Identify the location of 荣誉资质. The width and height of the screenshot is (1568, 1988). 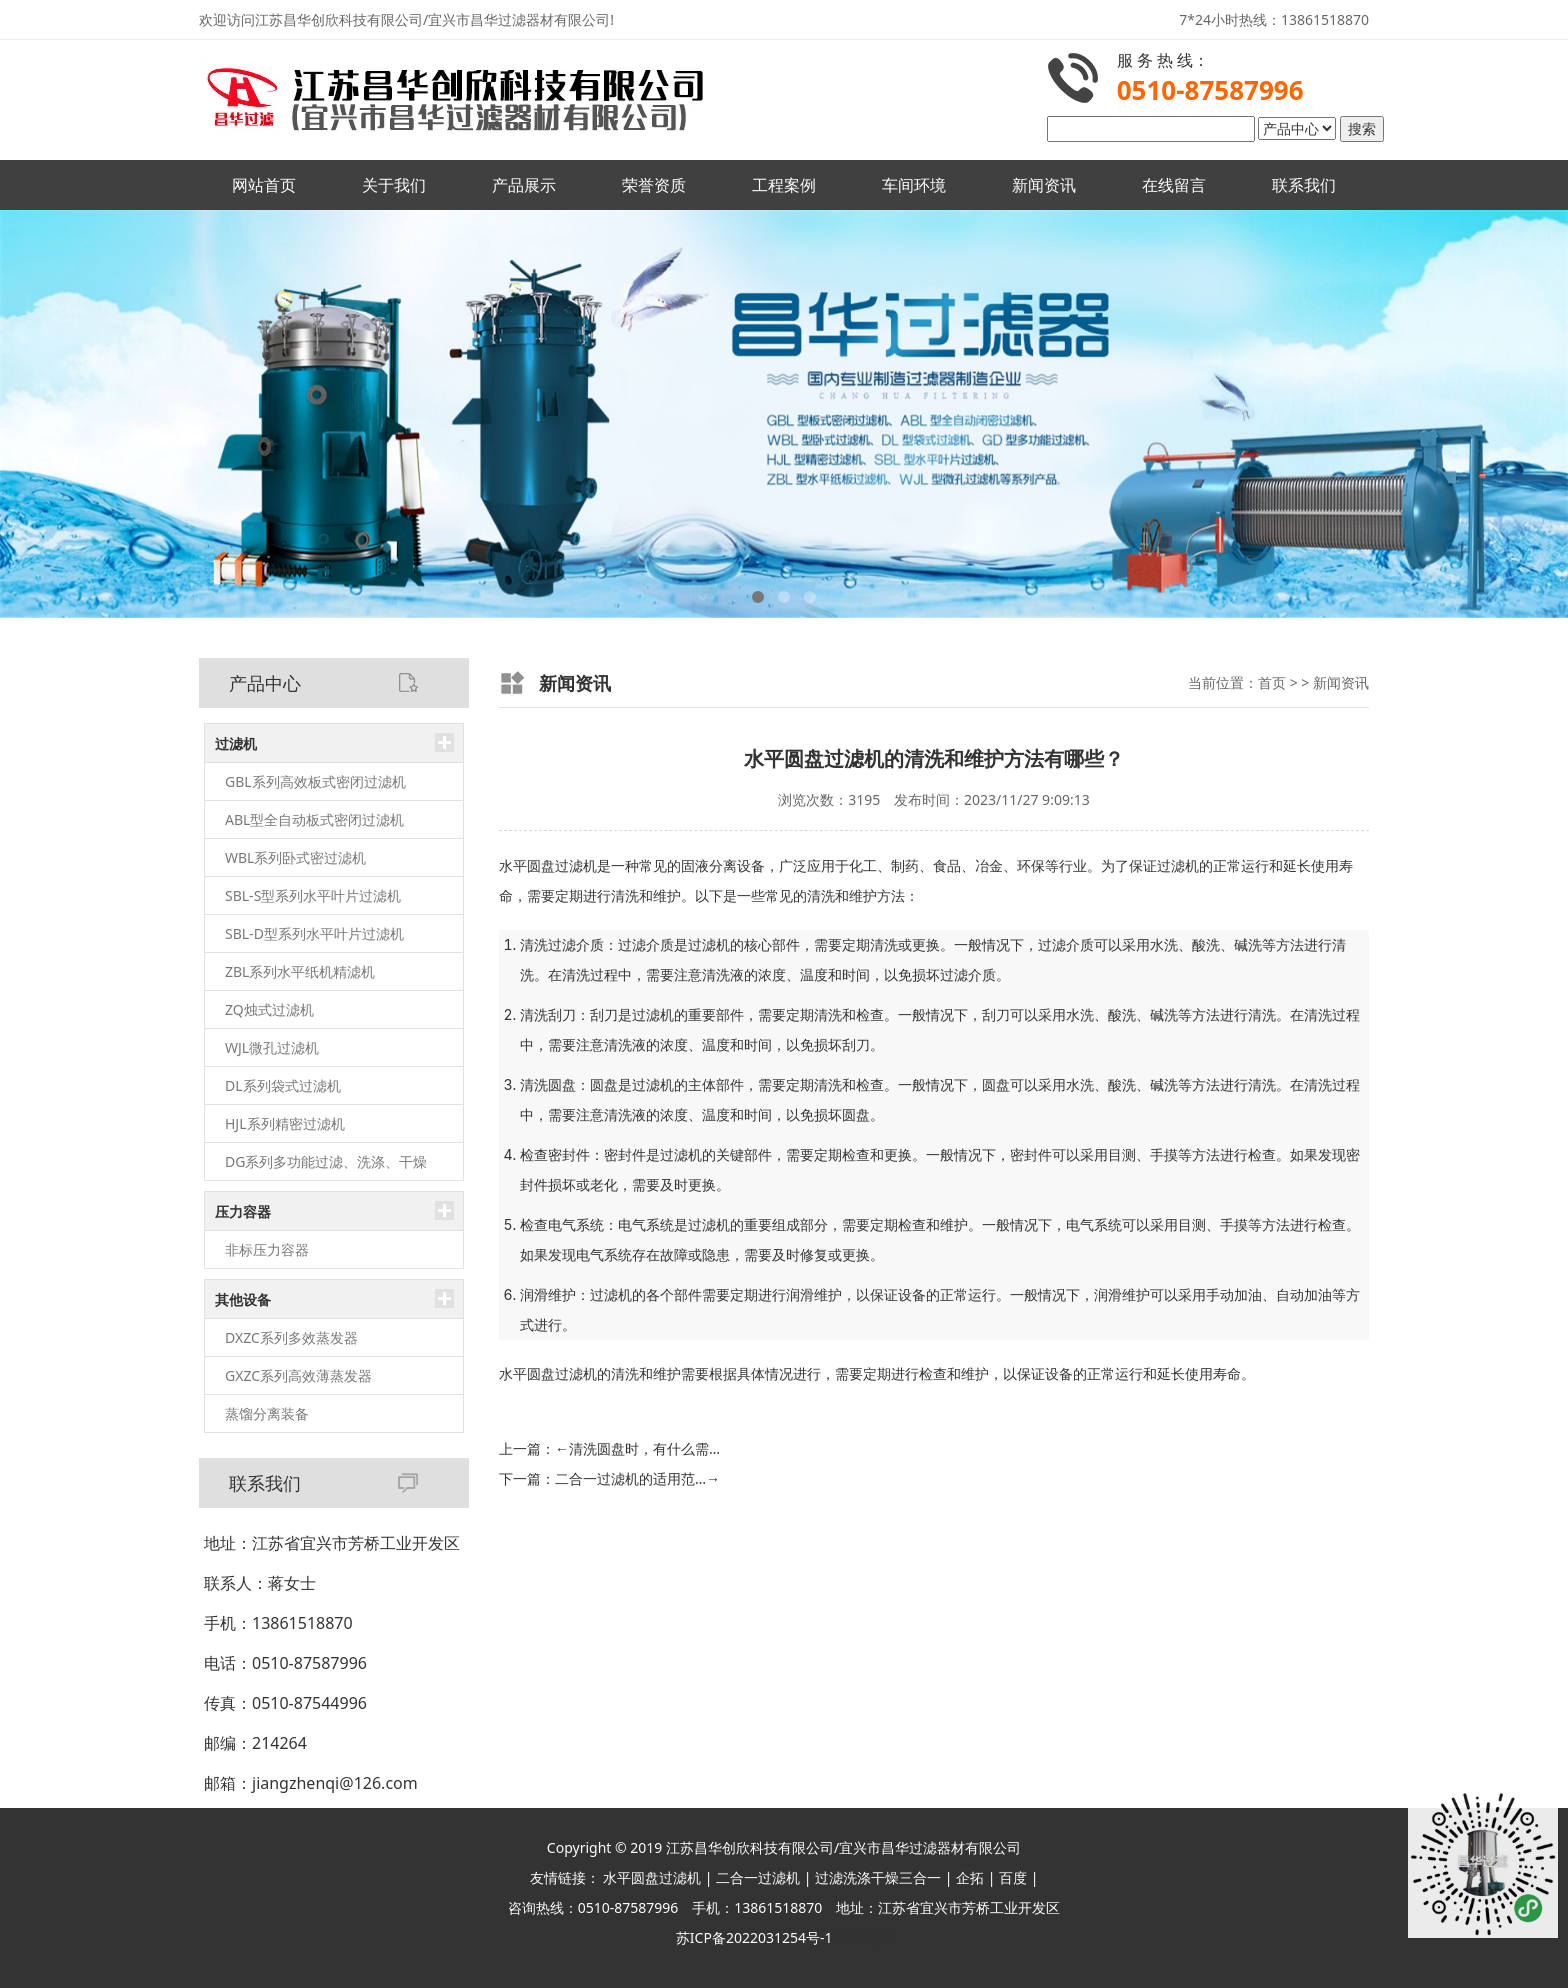
(654, 185).